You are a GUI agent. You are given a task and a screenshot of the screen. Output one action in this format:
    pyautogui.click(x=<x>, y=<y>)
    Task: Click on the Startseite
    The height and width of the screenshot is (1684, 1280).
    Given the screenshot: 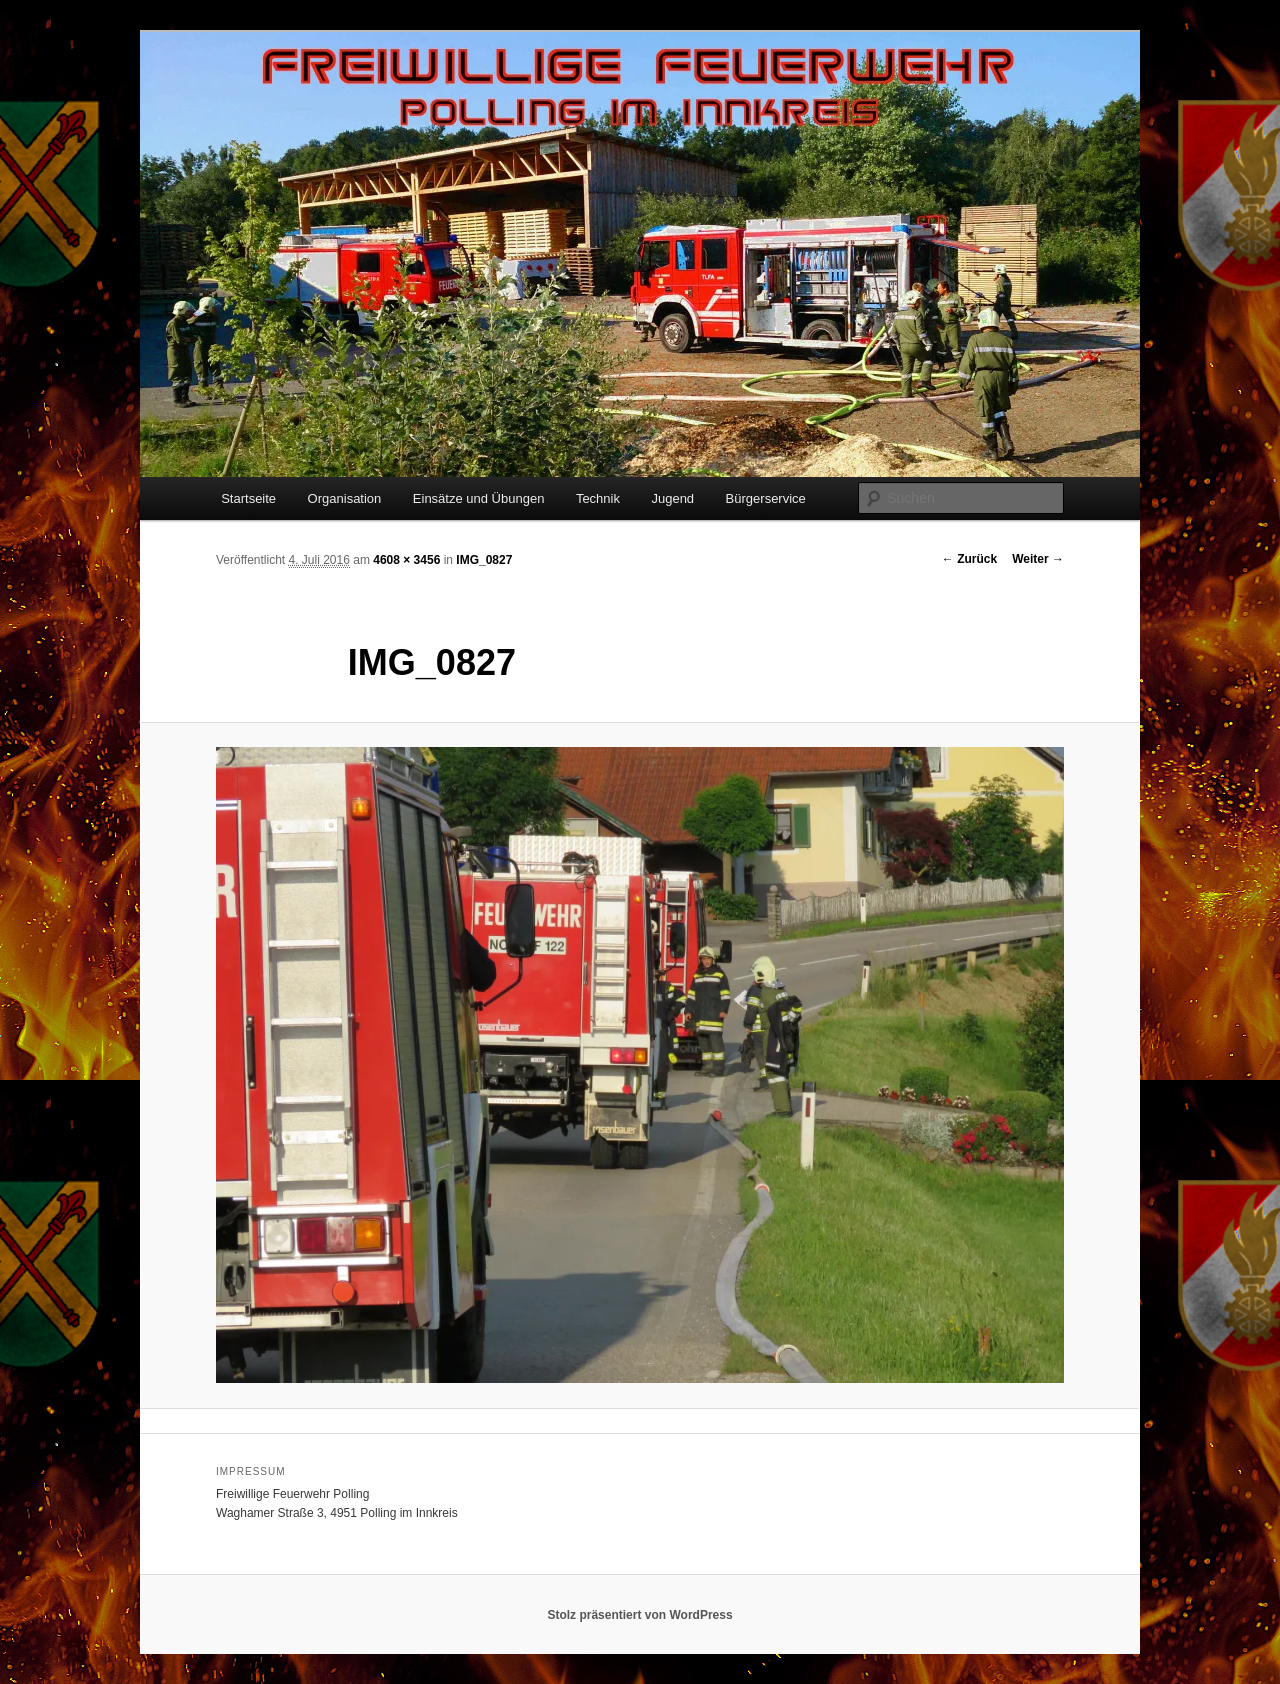 What is the action you would take?
    pyautogui.click(x=248, y=498)
    